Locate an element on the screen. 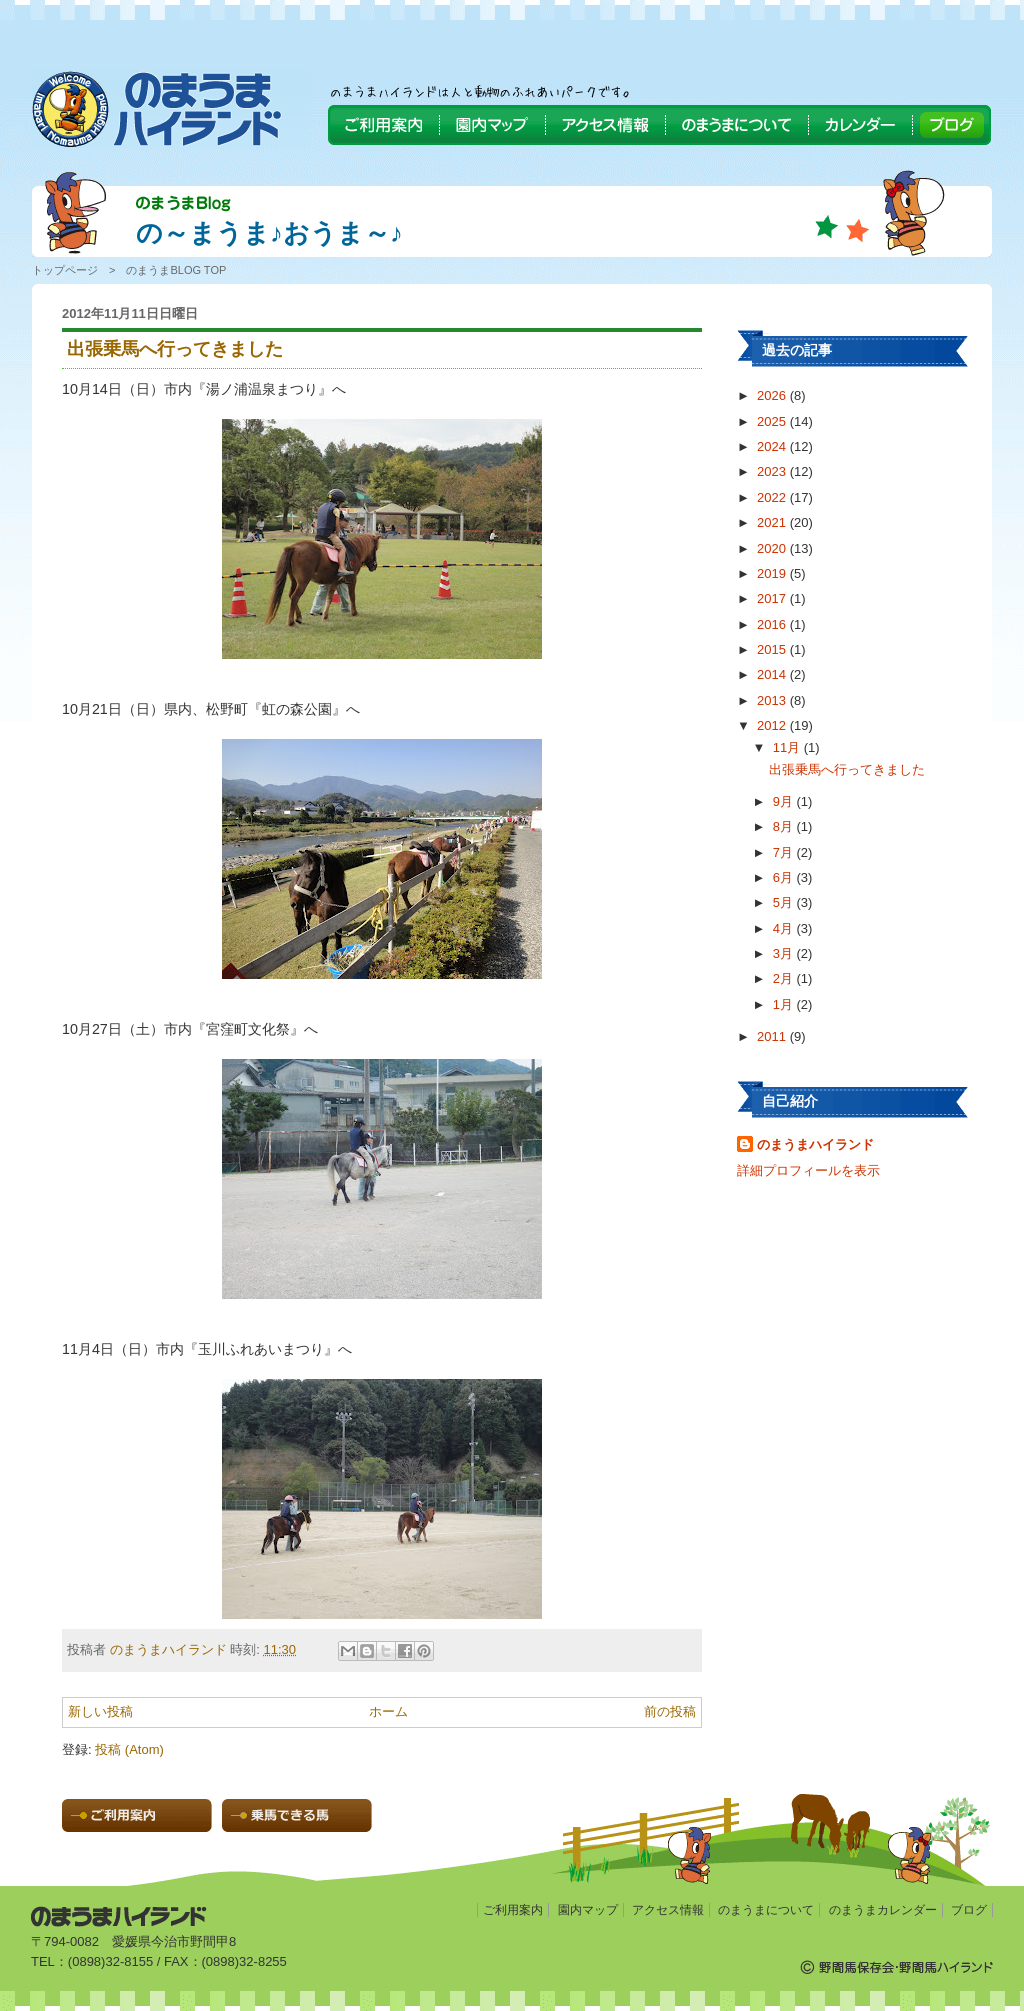 The image size is (1024, 2011). の～まうま♪おうま～♪ is located at coordinates (269, 233).